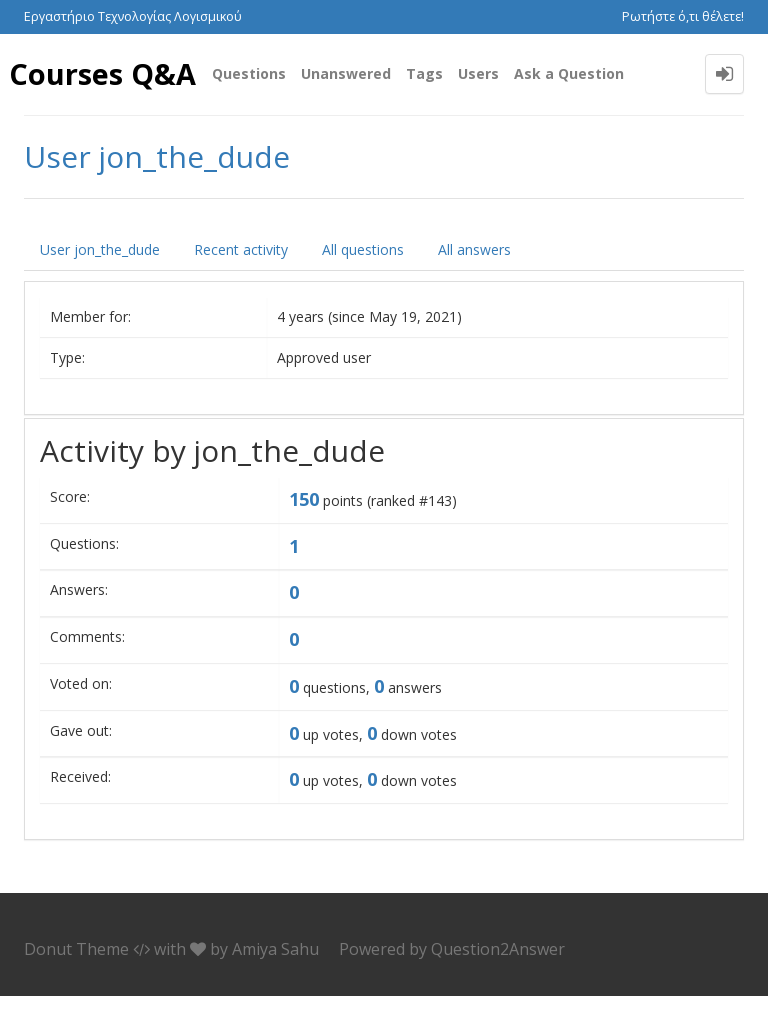 The image size is (768, 1011). Describe the element at coordinates (241, 265) in the screenshot. I see `Recent activity` at that location.